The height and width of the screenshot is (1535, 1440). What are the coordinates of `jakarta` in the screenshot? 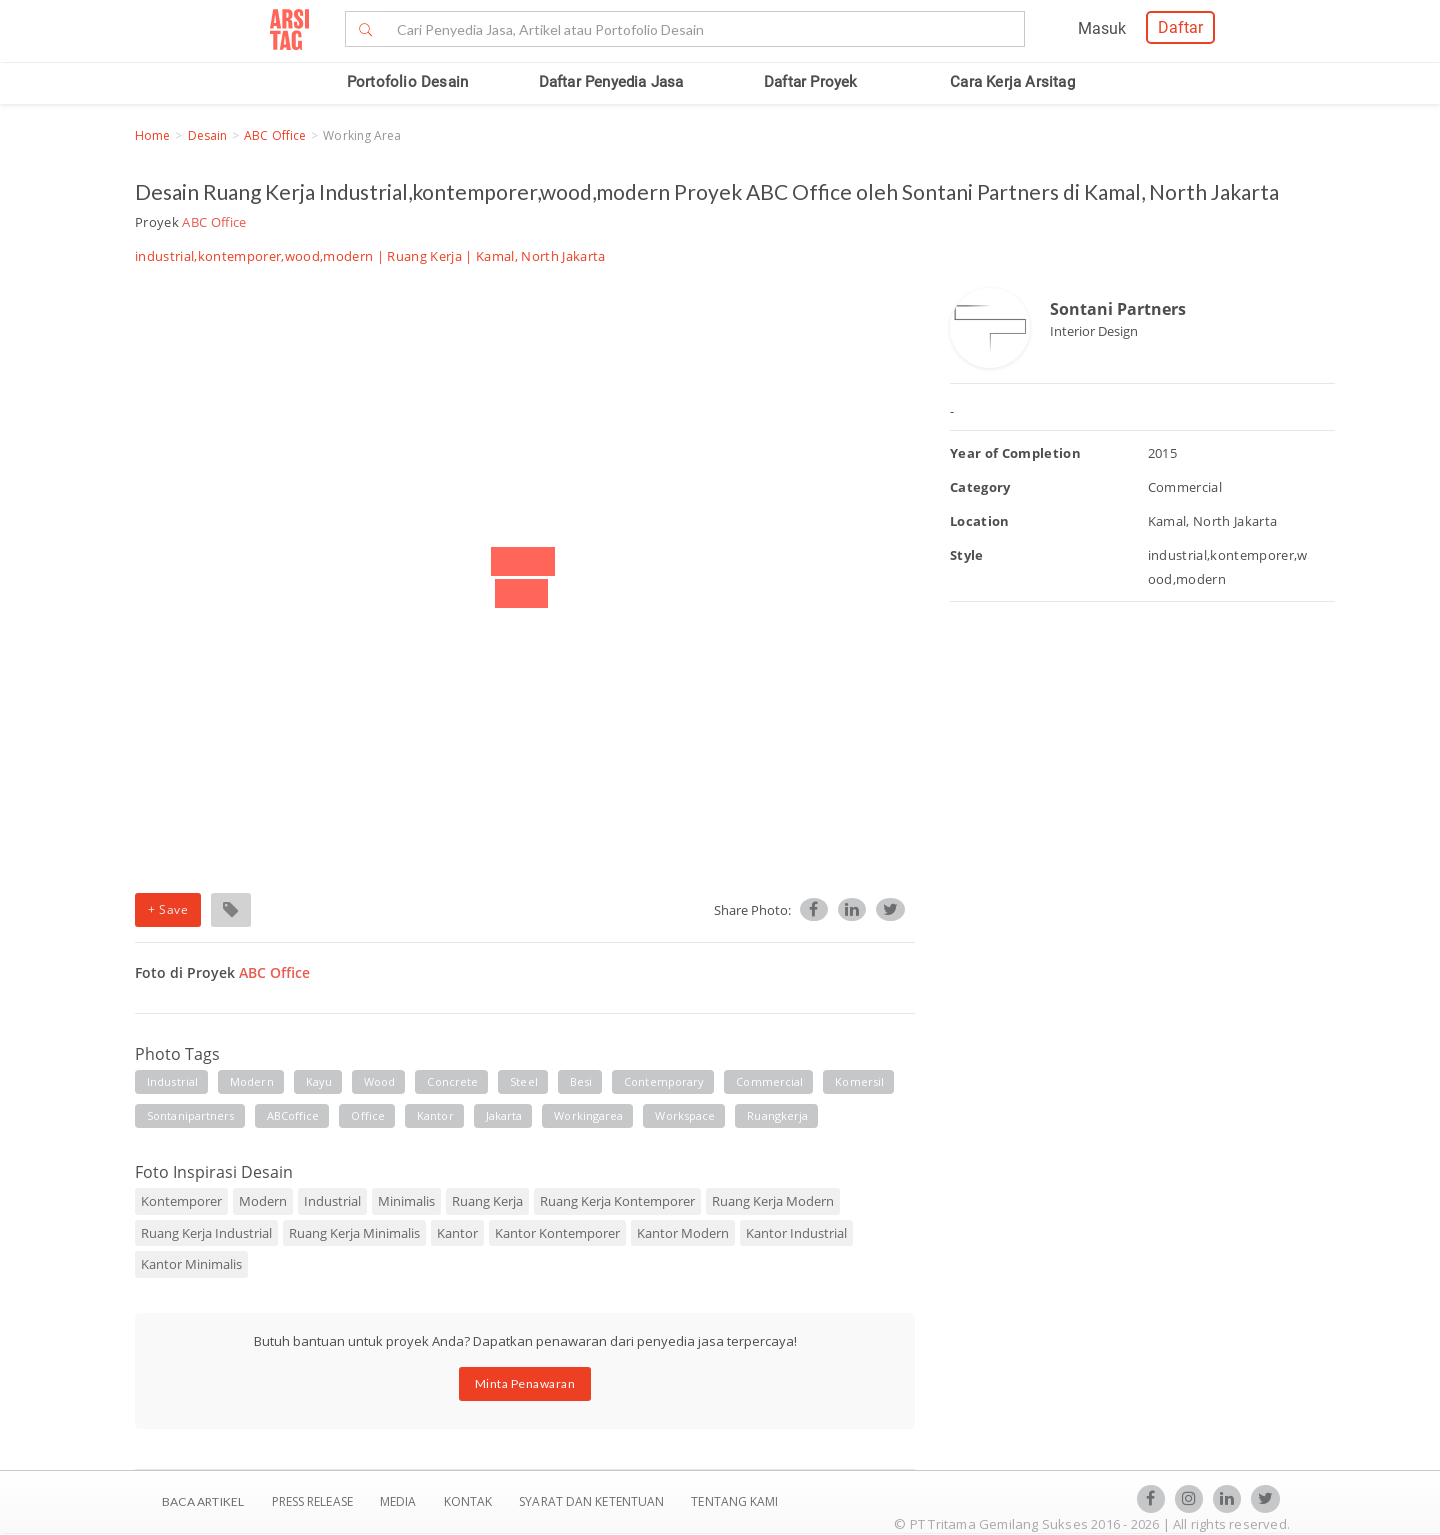 It's located at (504, 1115).